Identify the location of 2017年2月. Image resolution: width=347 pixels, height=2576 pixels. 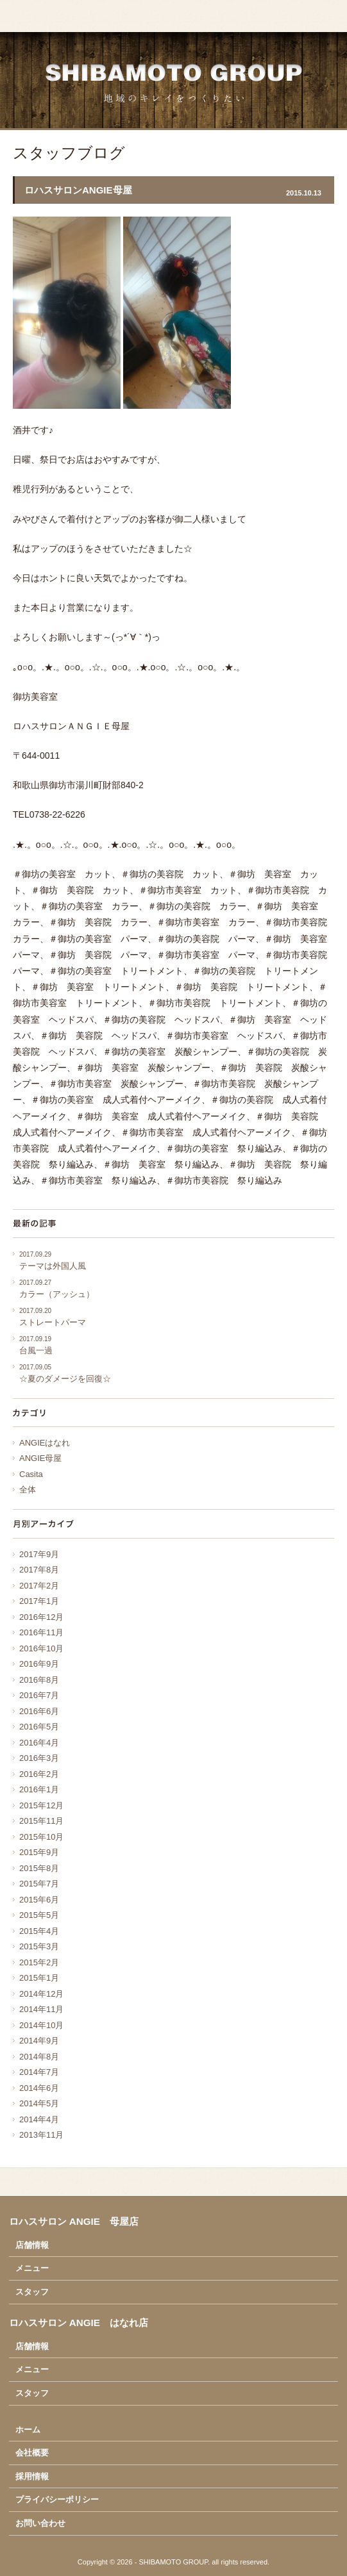
(39, 1585).